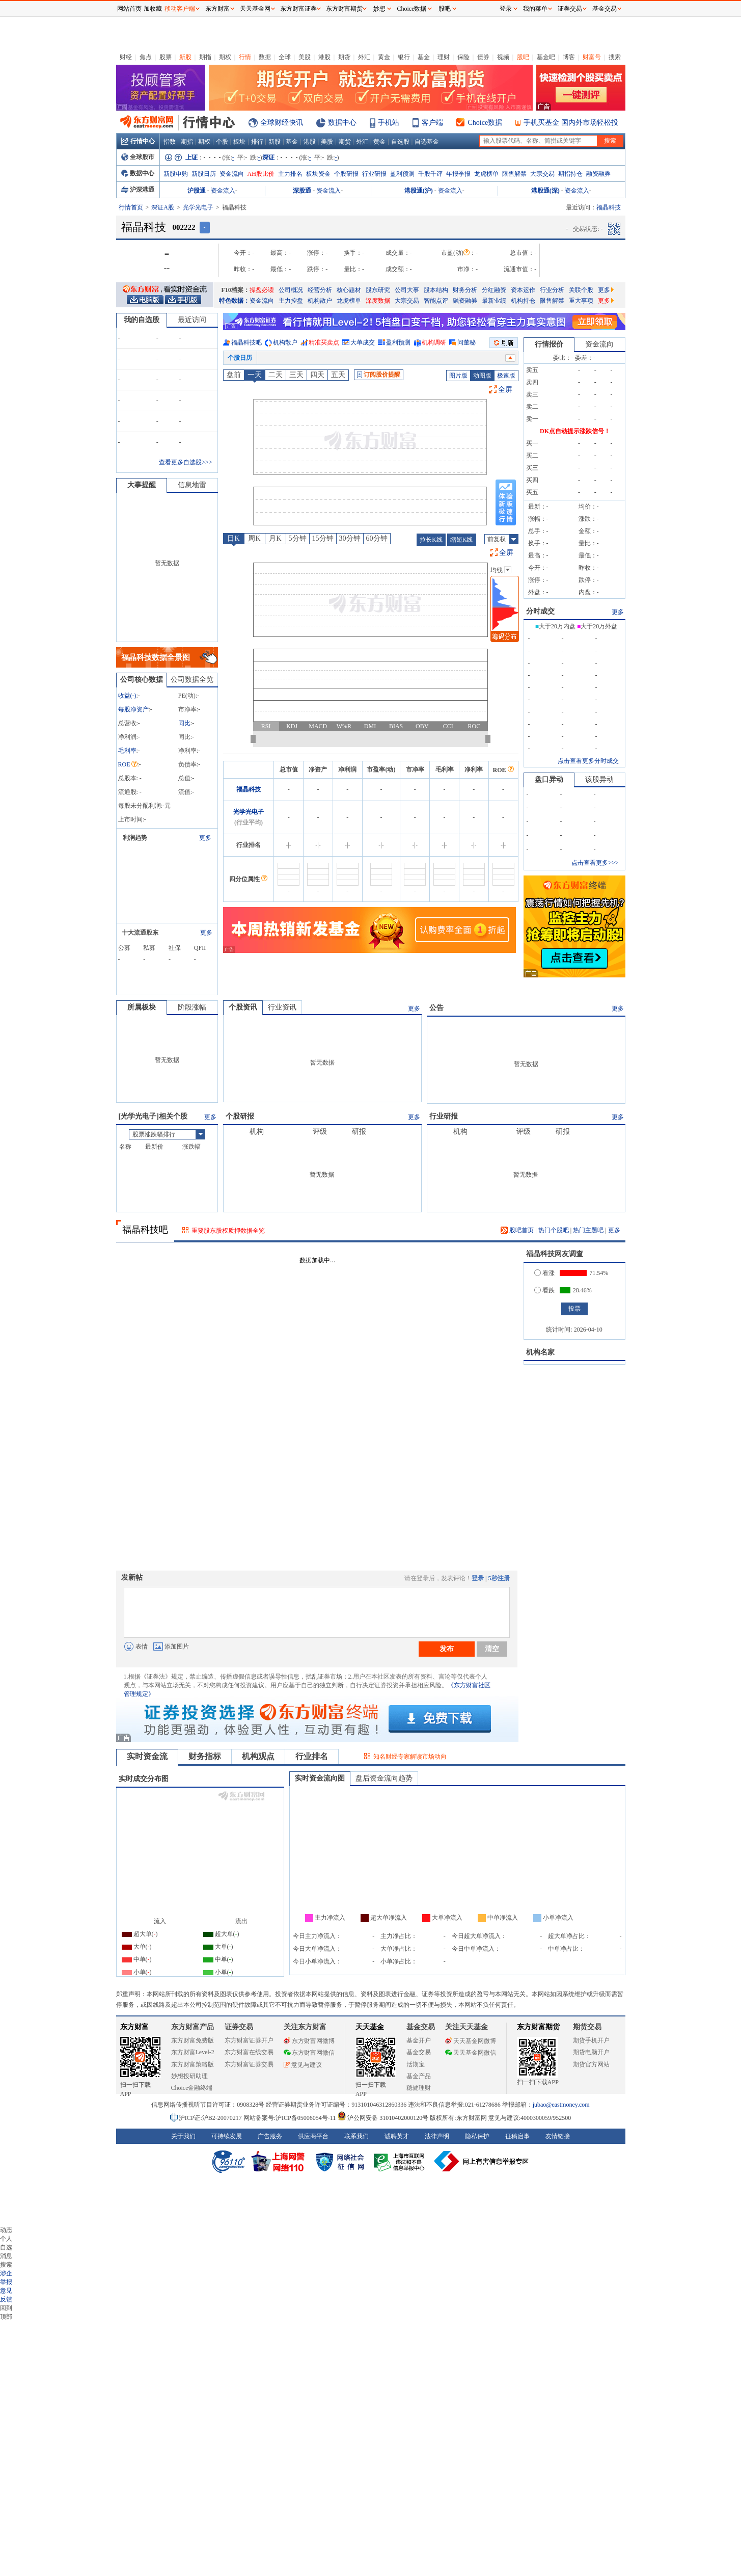 Image resolution: width=741 pixels, height=2576 pixels. I want to click on Choice金融终端, so click(192, 2087).